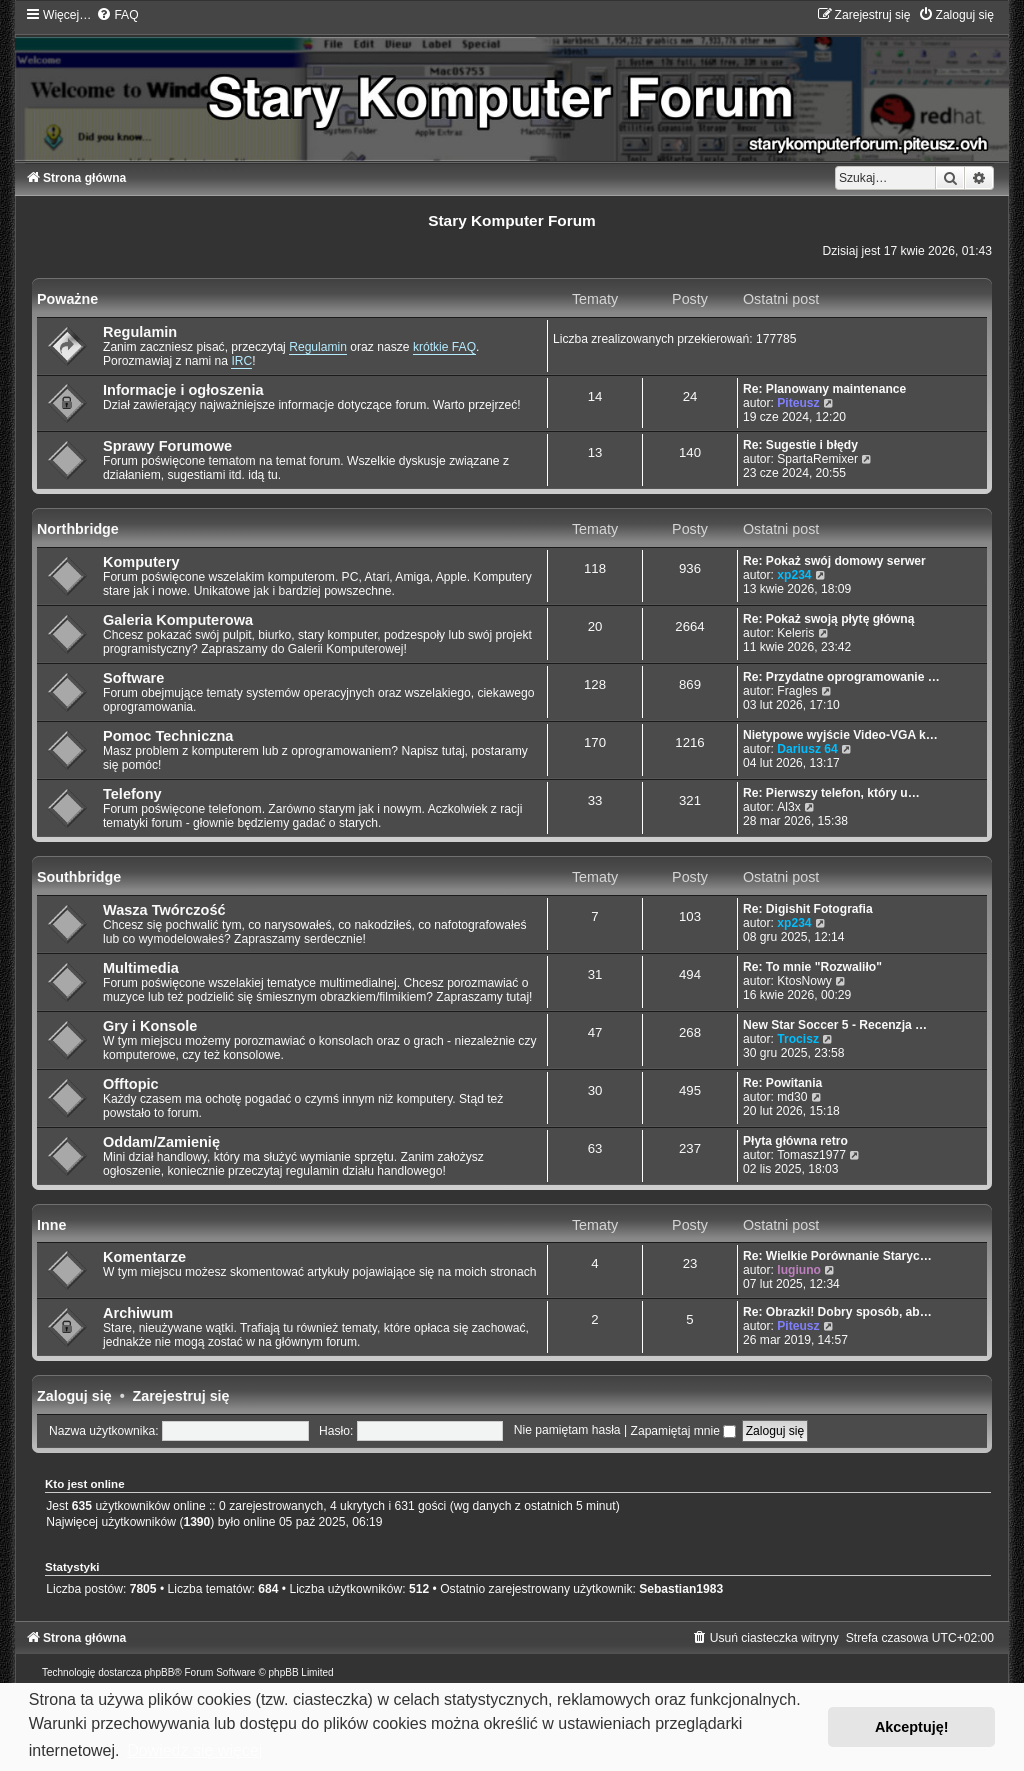 Image resolution: width=1024 pixels, height=1771 pixels. What do you see at coordinates (824, 389) in the screenshot?
I see `Re: Planowany maintenance` at bounding box center [824, 389].